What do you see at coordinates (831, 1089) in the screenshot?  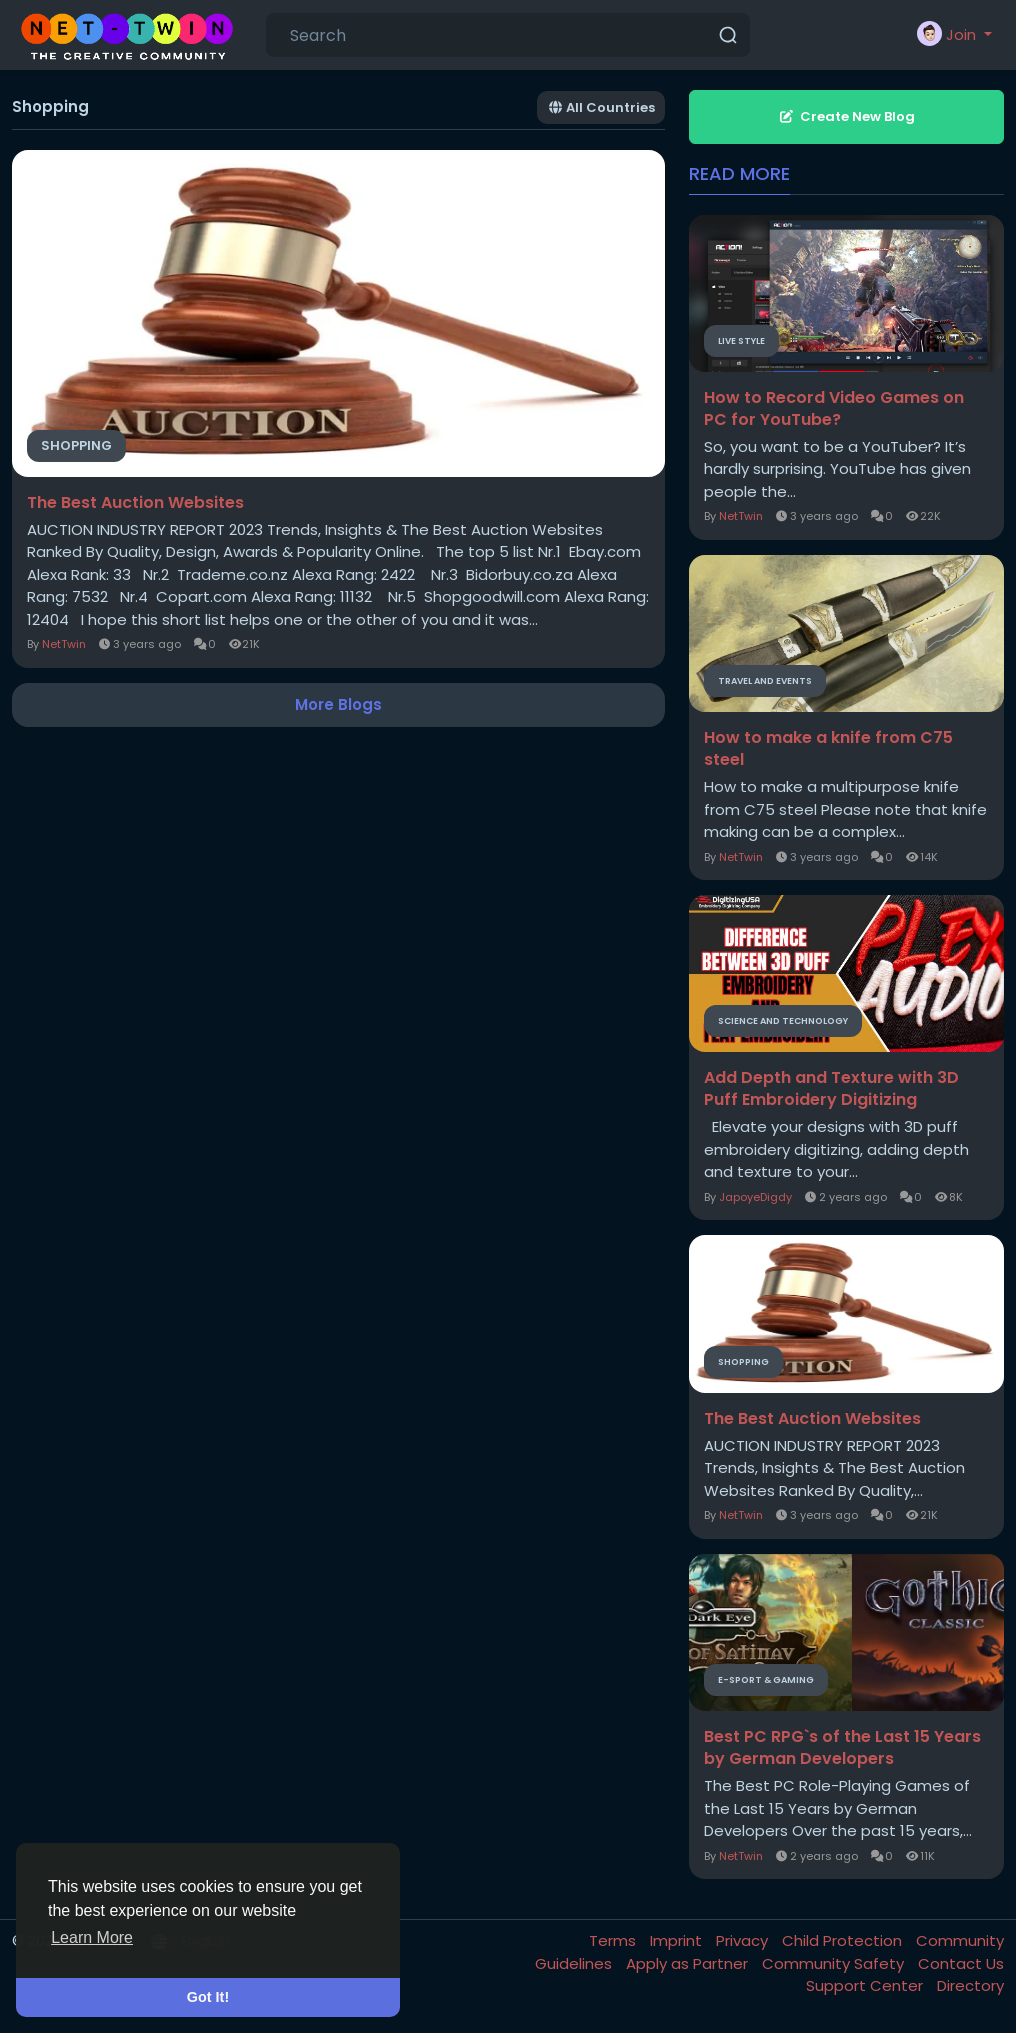 I see `Add Depth and Texture with 3D Puff Embroidery Digitizing` at bounding box center [831, 1089].